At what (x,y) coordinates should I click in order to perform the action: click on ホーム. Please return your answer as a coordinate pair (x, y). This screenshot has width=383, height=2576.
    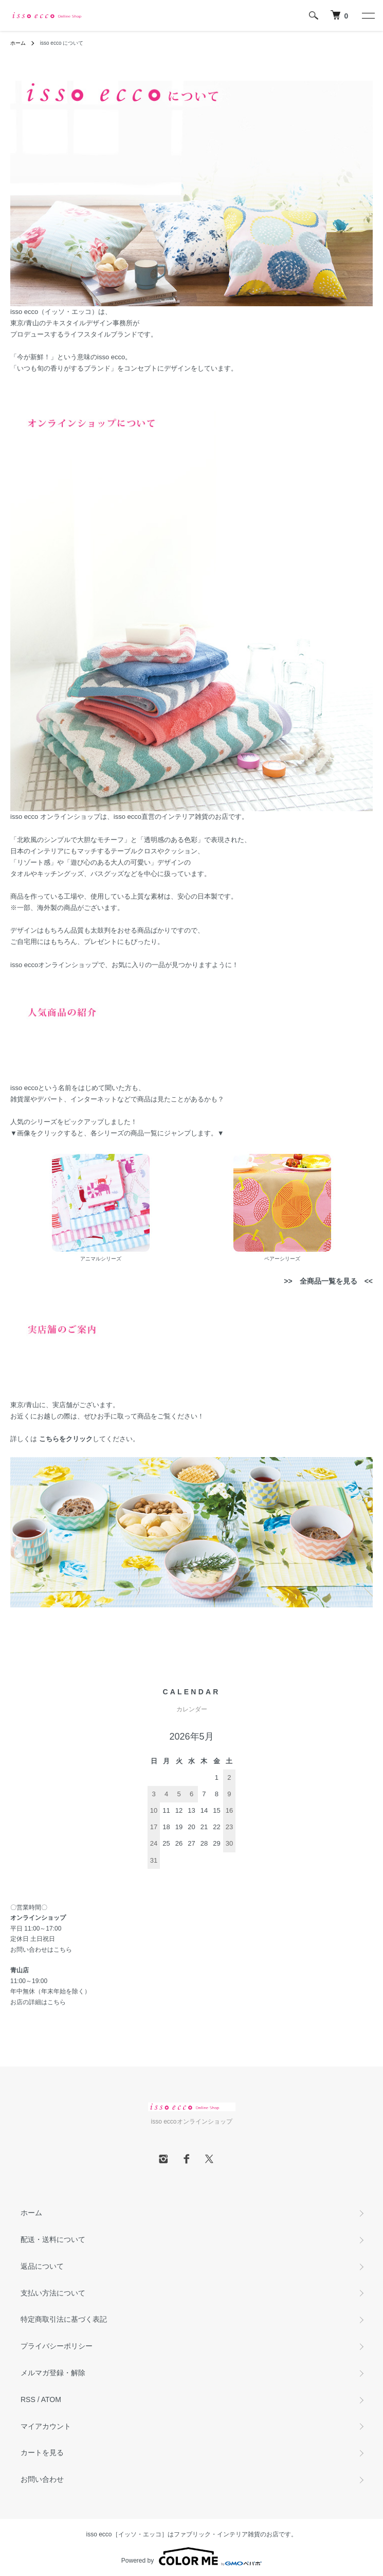
    Looking at the image, I should click on (18, 43).